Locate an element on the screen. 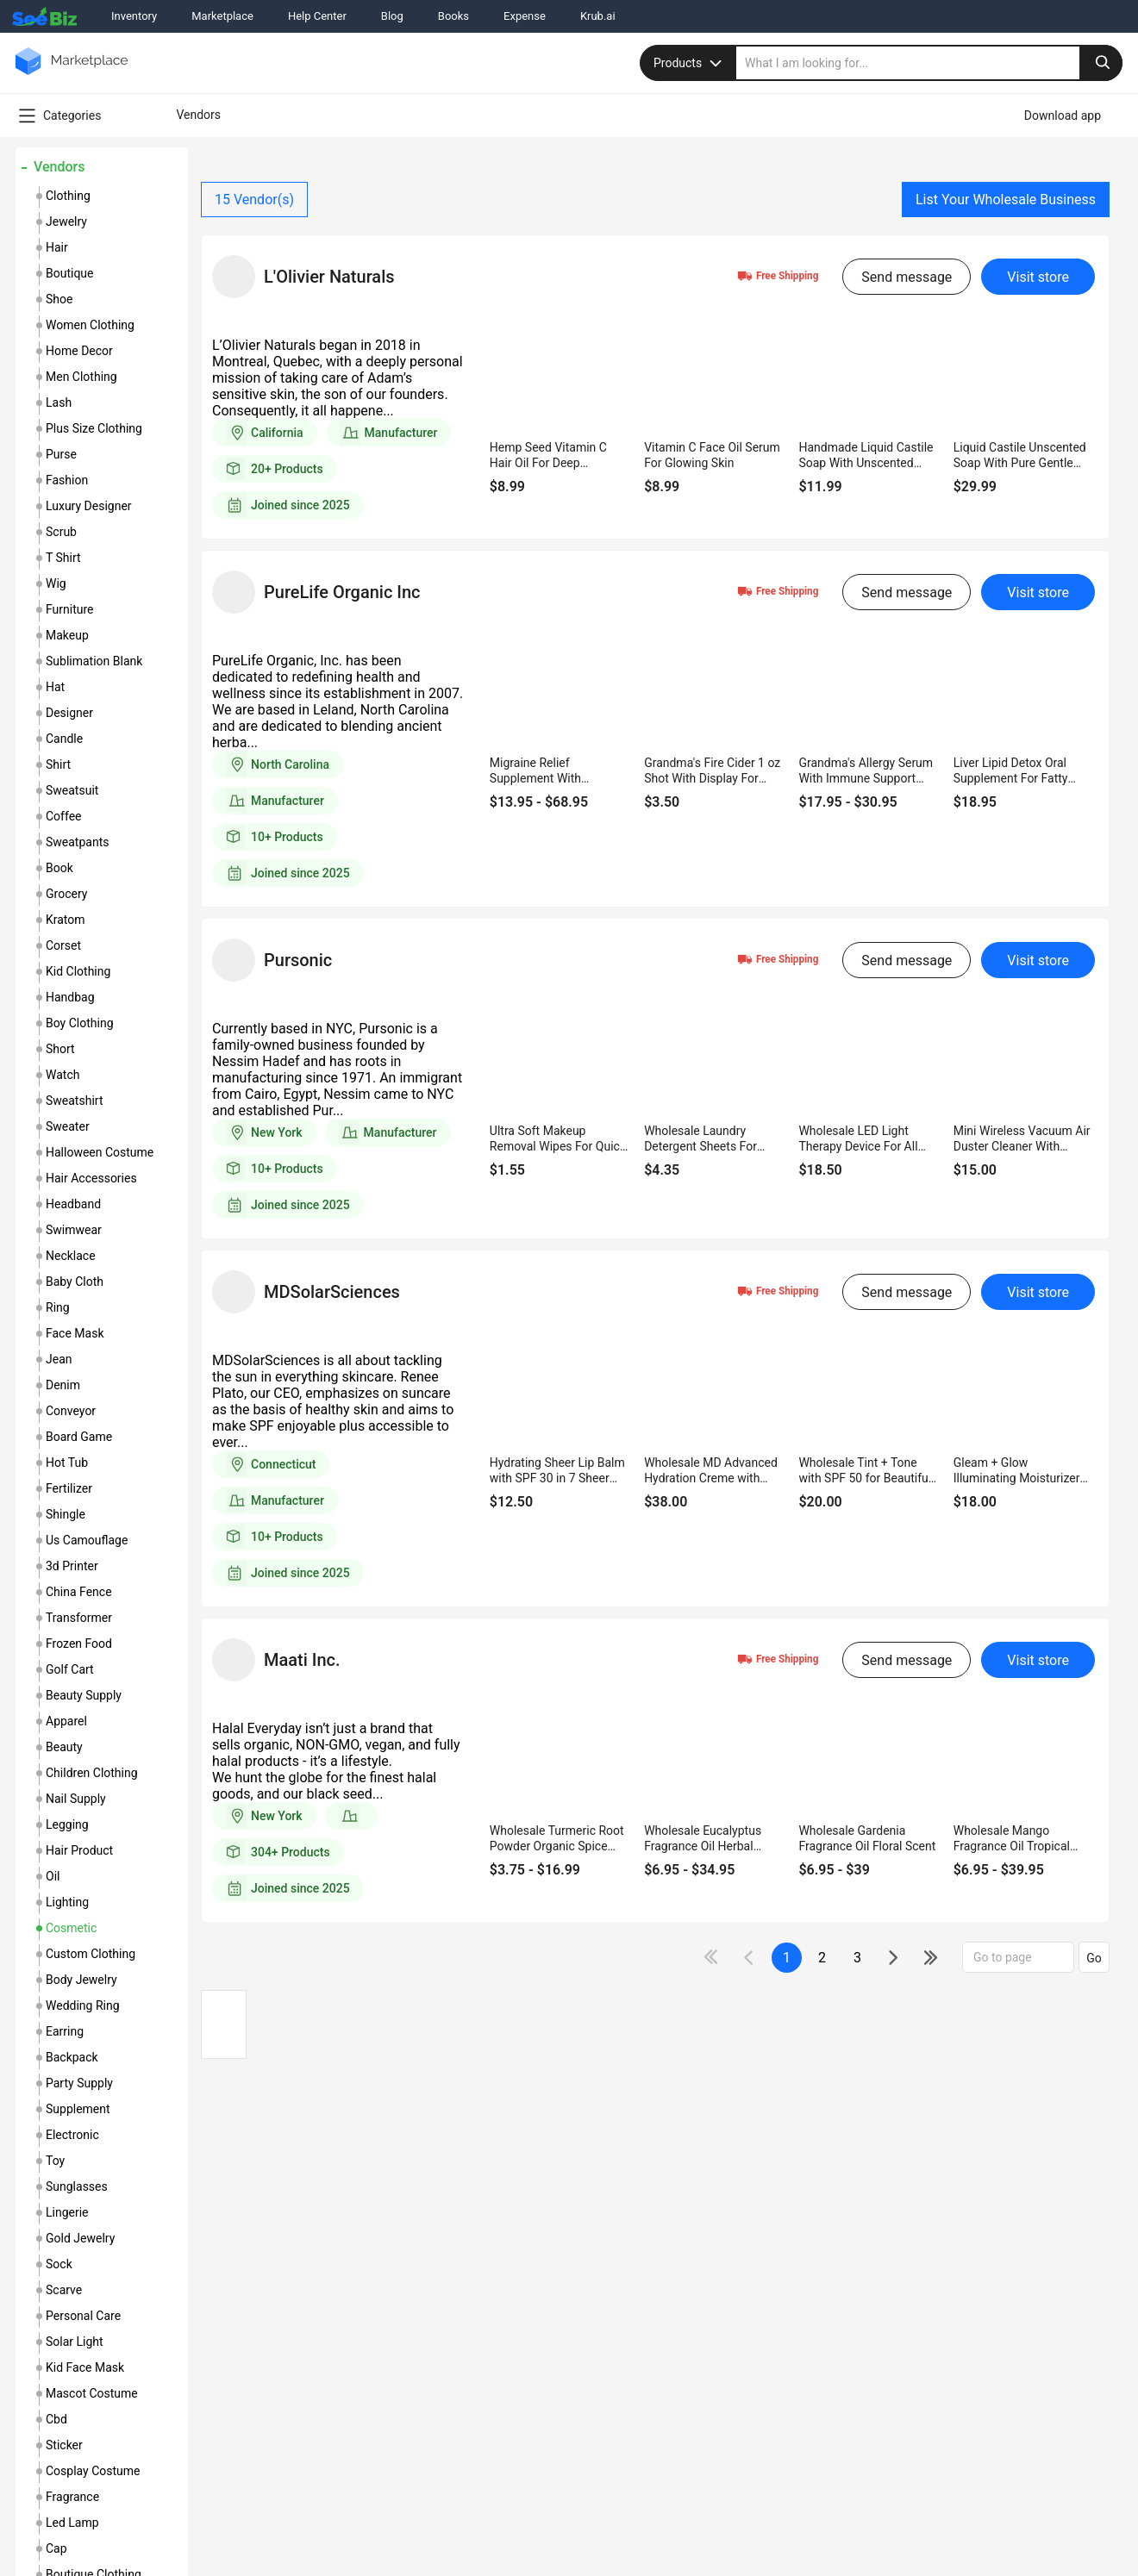  book is located at coordinates (59, 868).